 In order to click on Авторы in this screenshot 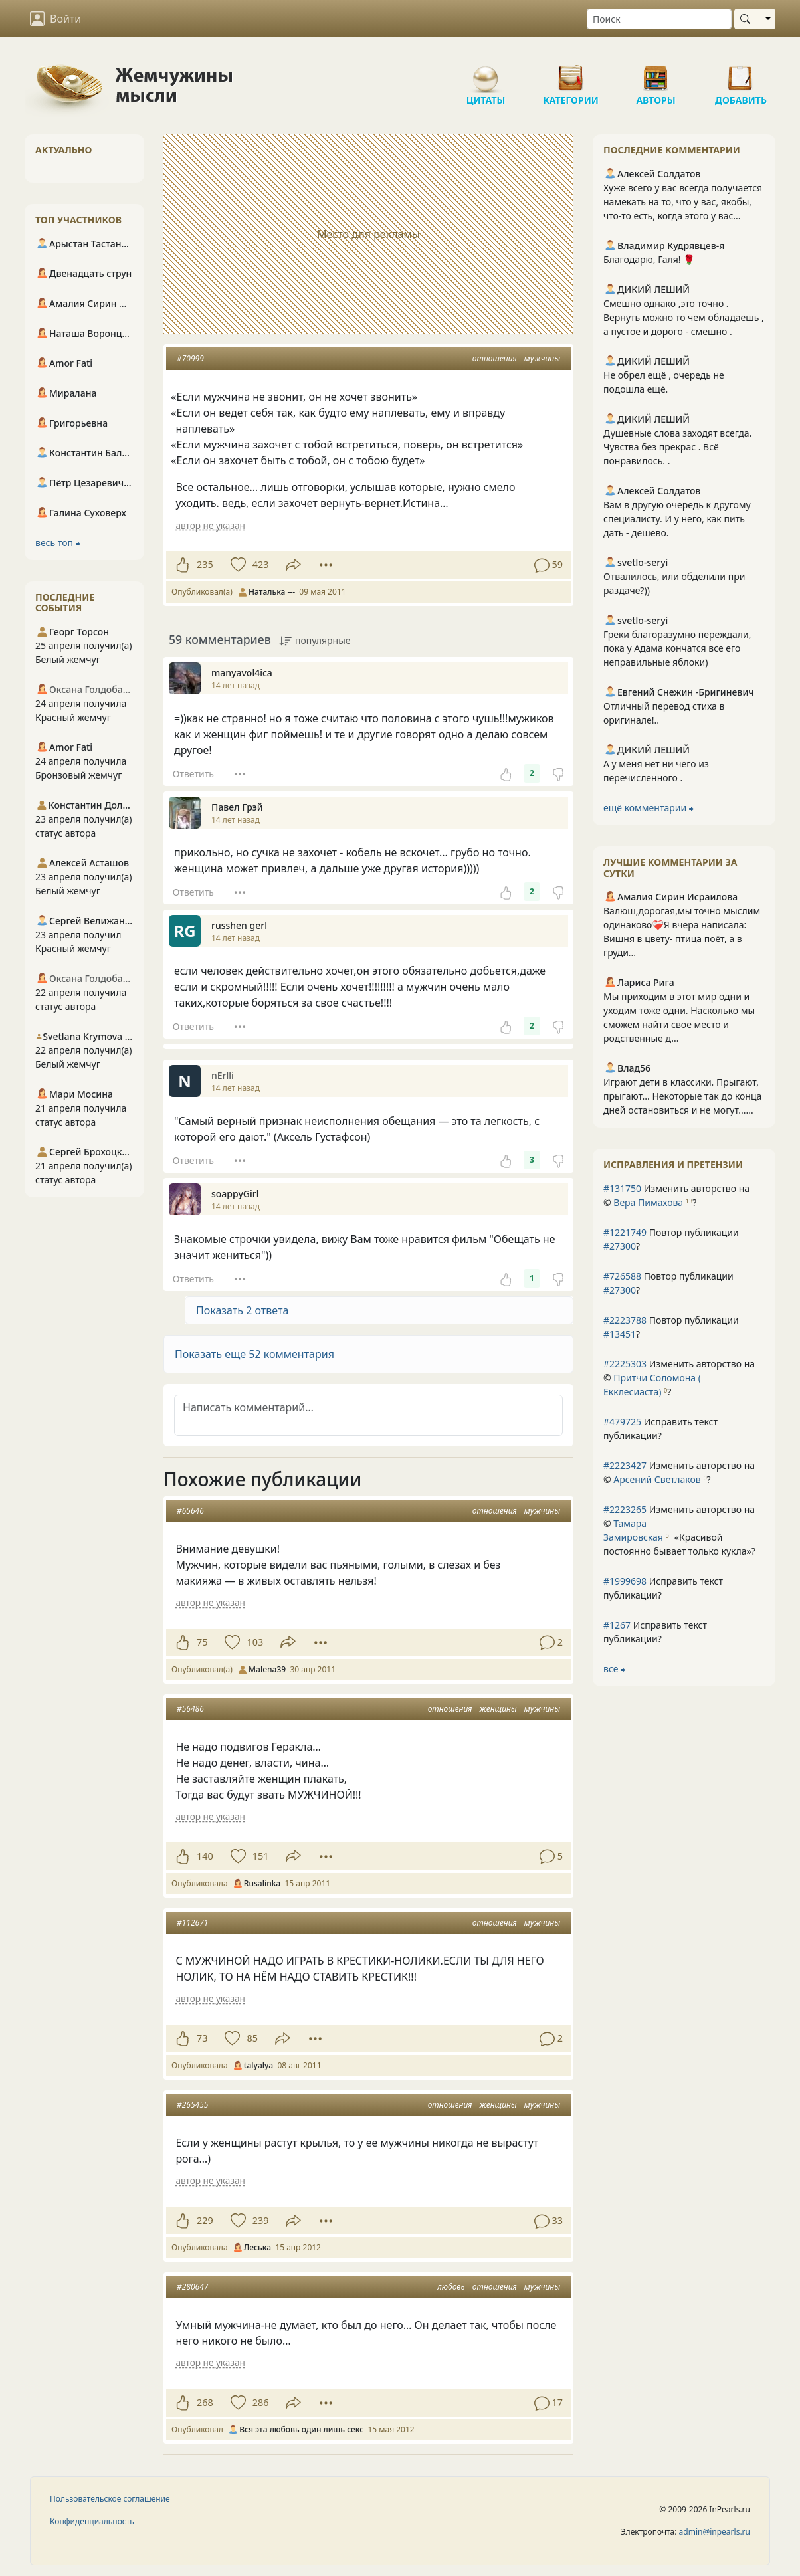, I will do `click(655, 73)`.